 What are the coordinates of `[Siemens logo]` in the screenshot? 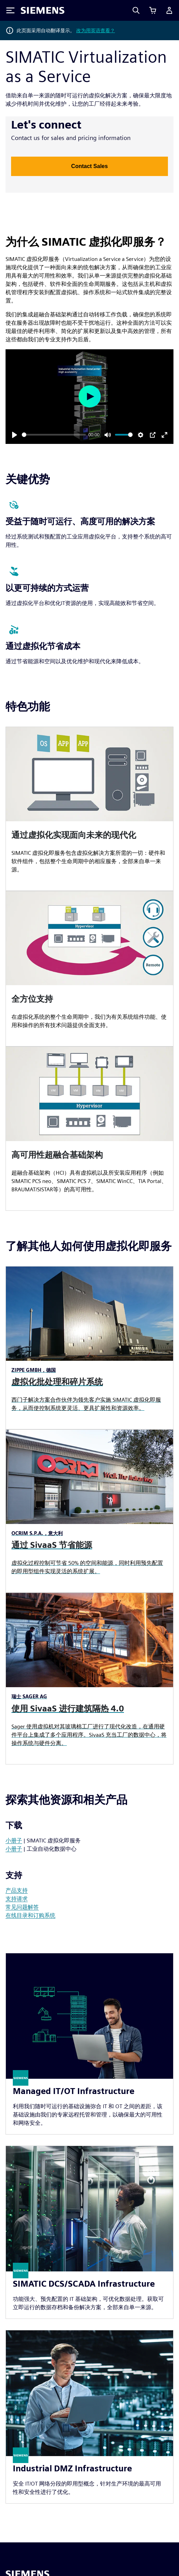 It's located at (42, 10).